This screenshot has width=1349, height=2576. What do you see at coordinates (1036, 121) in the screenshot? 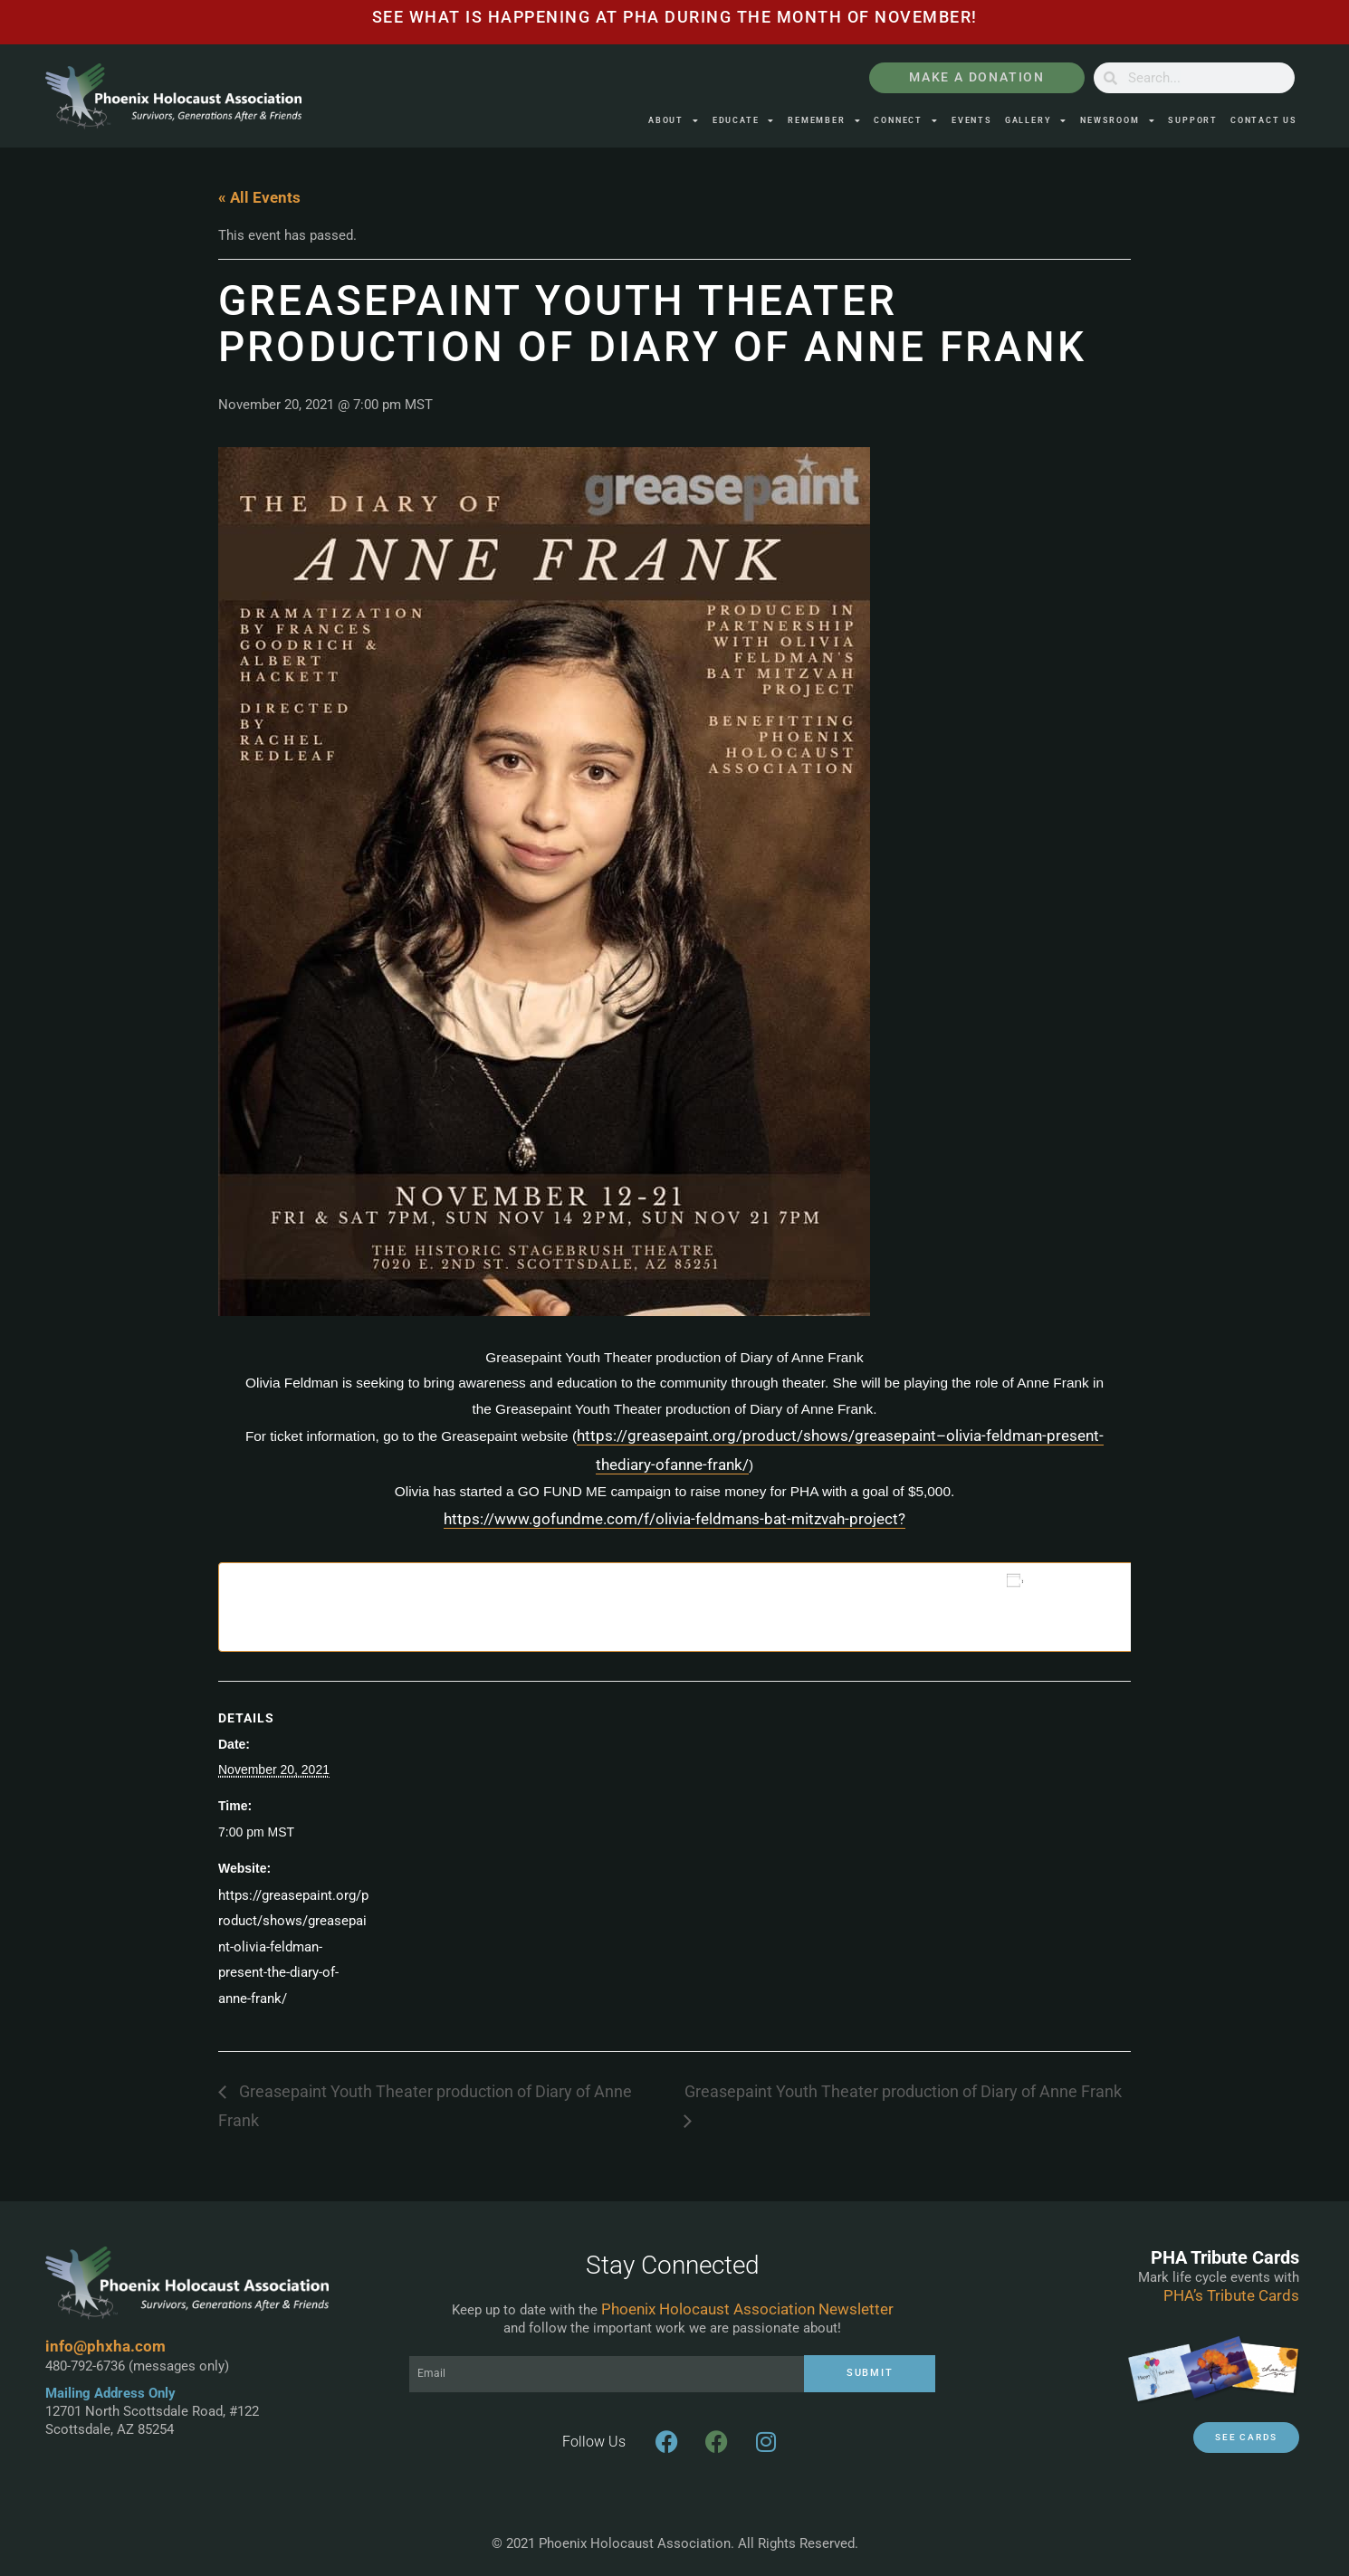
I see `Gallery` at bounding box center [1036, 121].